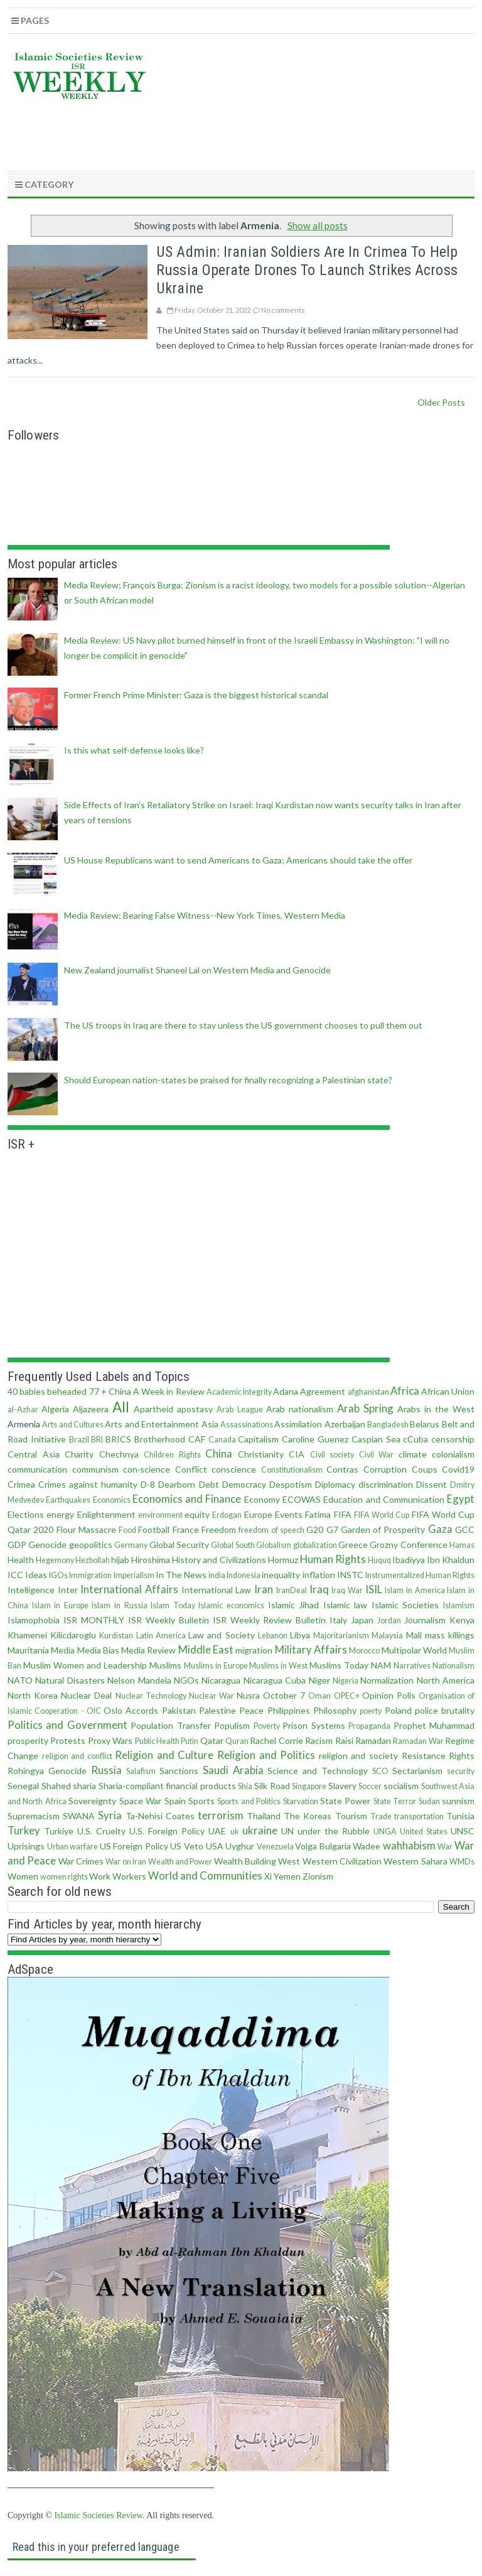 This screenshot has height=2576, width=482. Describe the element at coordinates (90, 1575) in the screenshot. I see `Immigration` at that location.